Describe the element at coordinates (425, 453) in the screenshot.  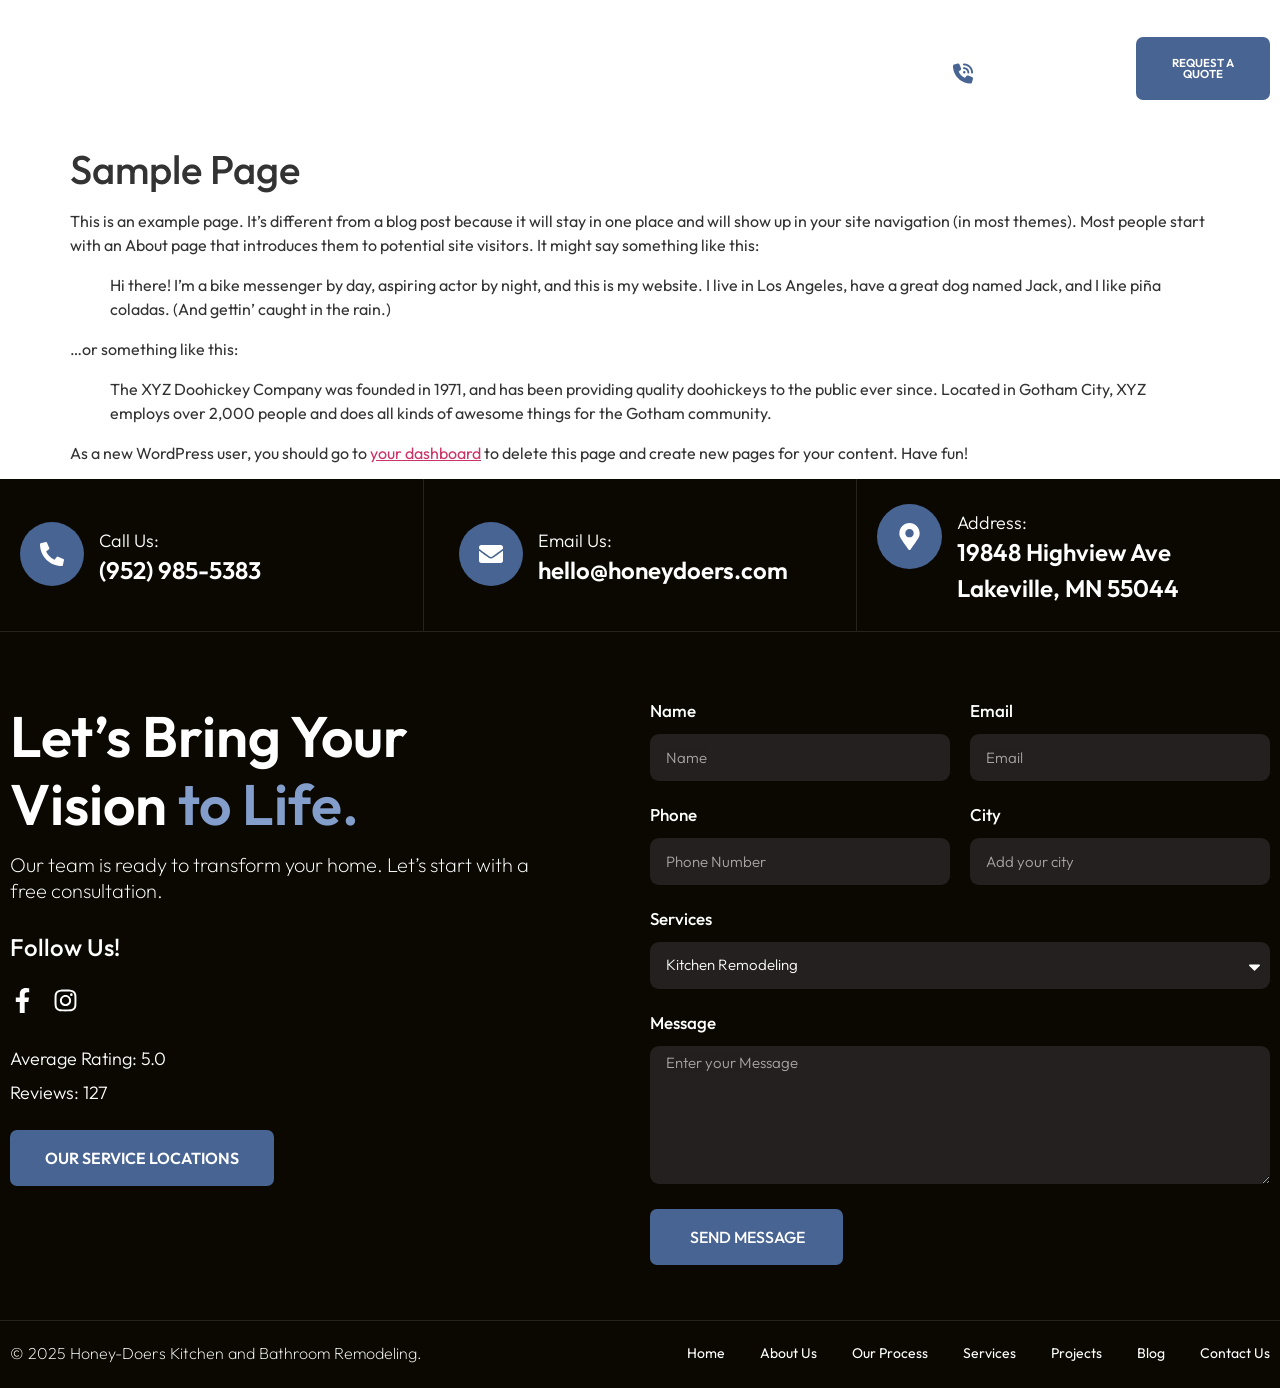
I see `your dashboard` at that location.